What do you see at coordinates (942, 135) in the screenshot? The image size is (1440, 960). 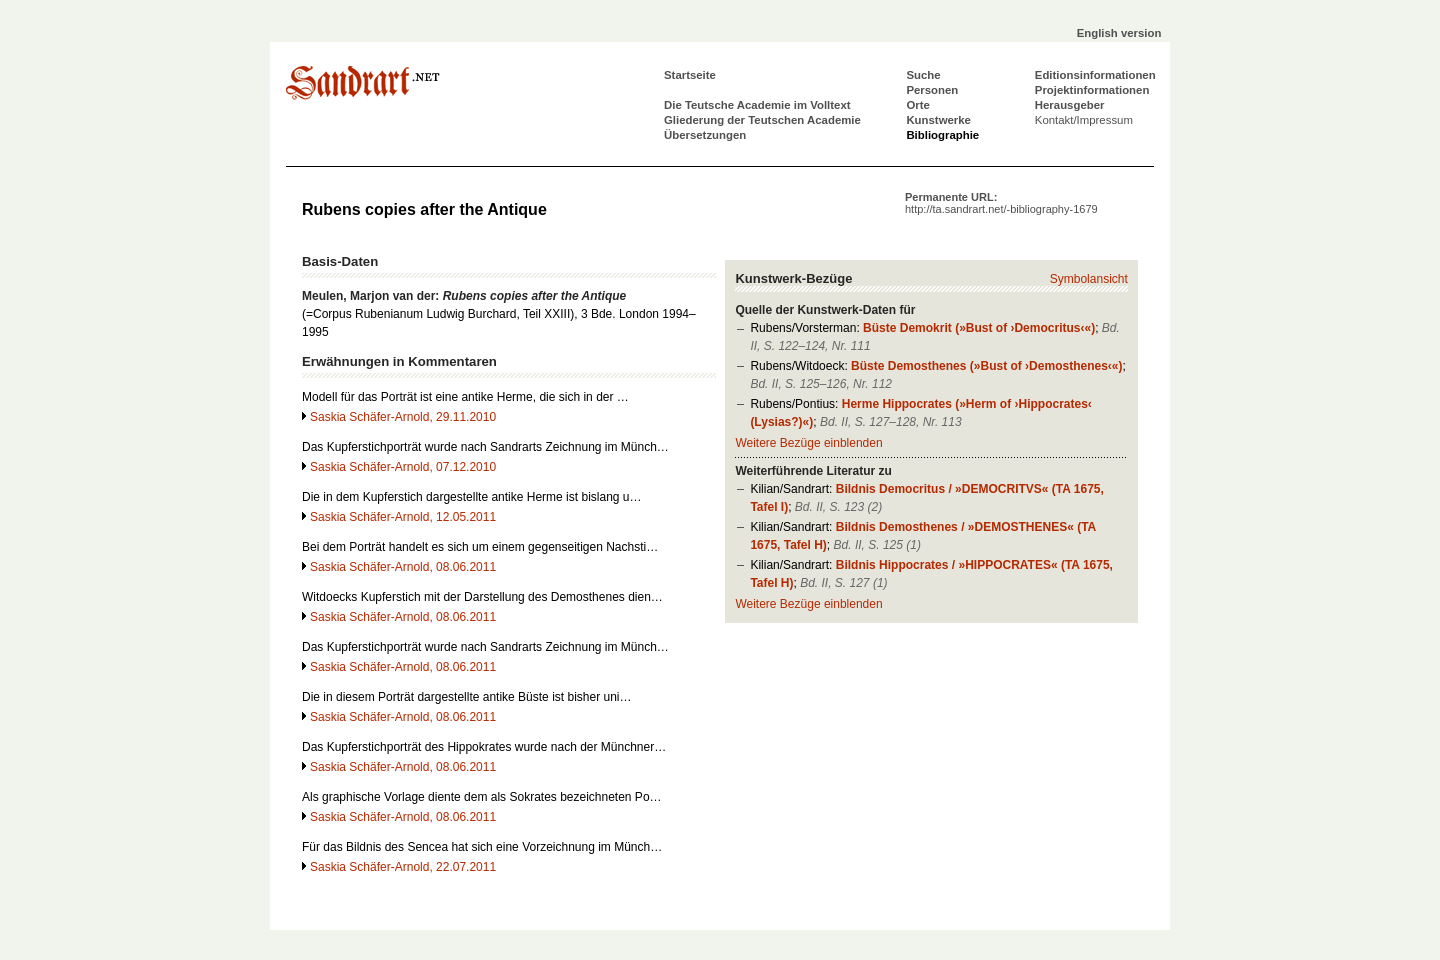 I see `Bibliographie` at bounding box center [942, 135].